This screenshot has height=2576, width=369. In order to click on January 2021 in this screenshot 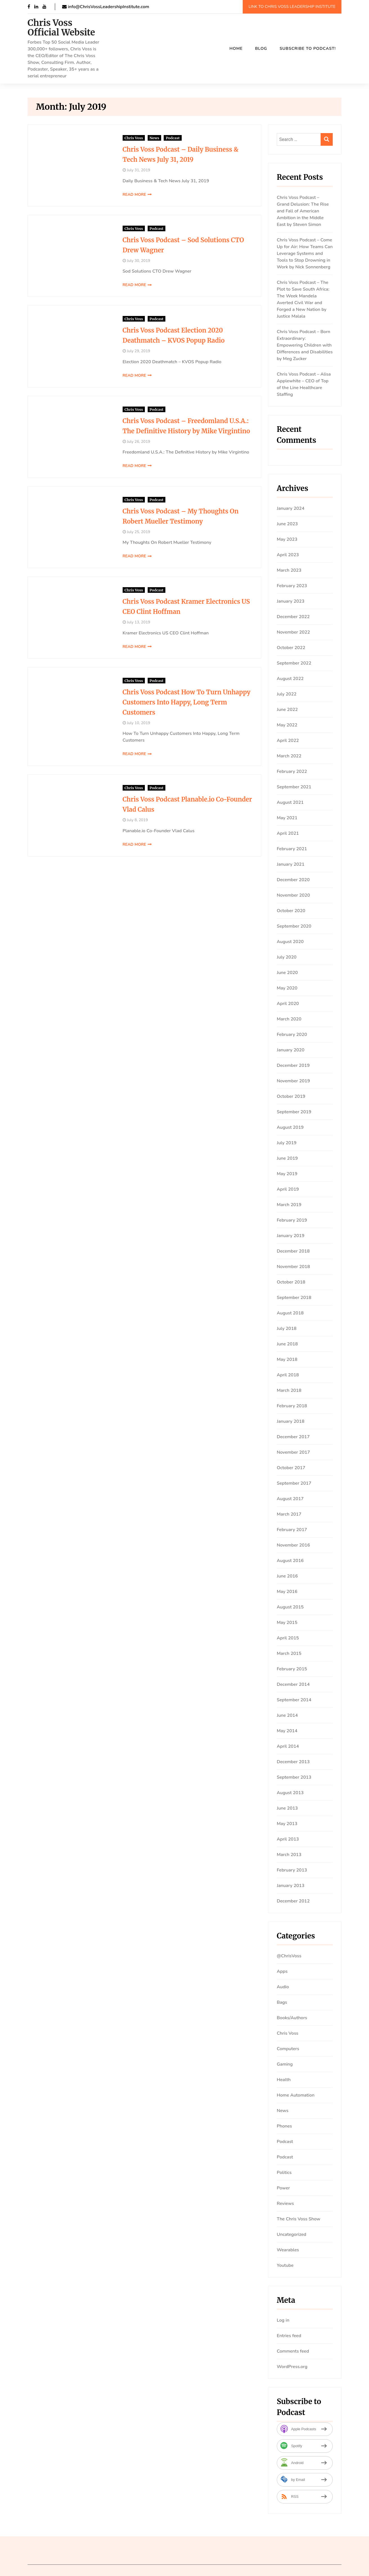, I will do `click(290, 864)`.